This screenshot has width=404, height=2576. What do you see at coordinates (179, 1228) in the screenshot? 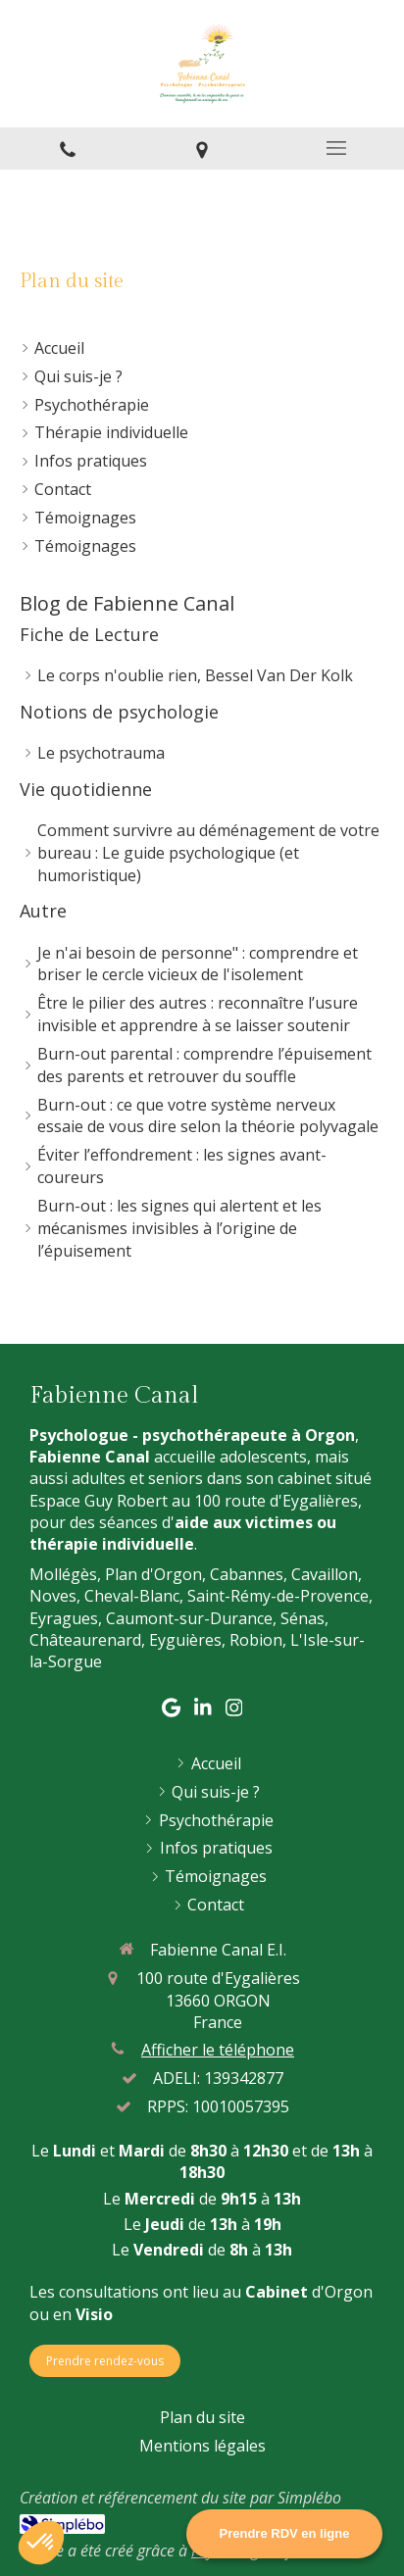
I see `Burn-out : les signes qui alertent et les mécanismes invisibles à l’origine de l’épuisement` at bounding box center [179, 1228].